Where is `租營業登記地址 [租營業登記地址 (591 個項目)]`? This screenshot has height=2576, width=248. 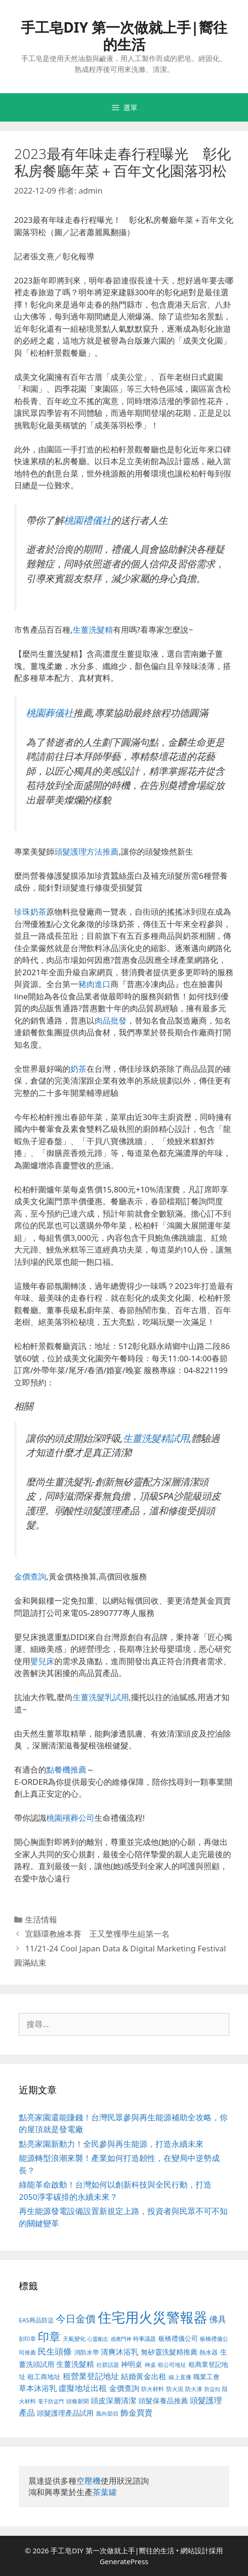
租營業登記地址 [租營業登記地址 (591 個項目)] is located at coordinates (91, 2376).